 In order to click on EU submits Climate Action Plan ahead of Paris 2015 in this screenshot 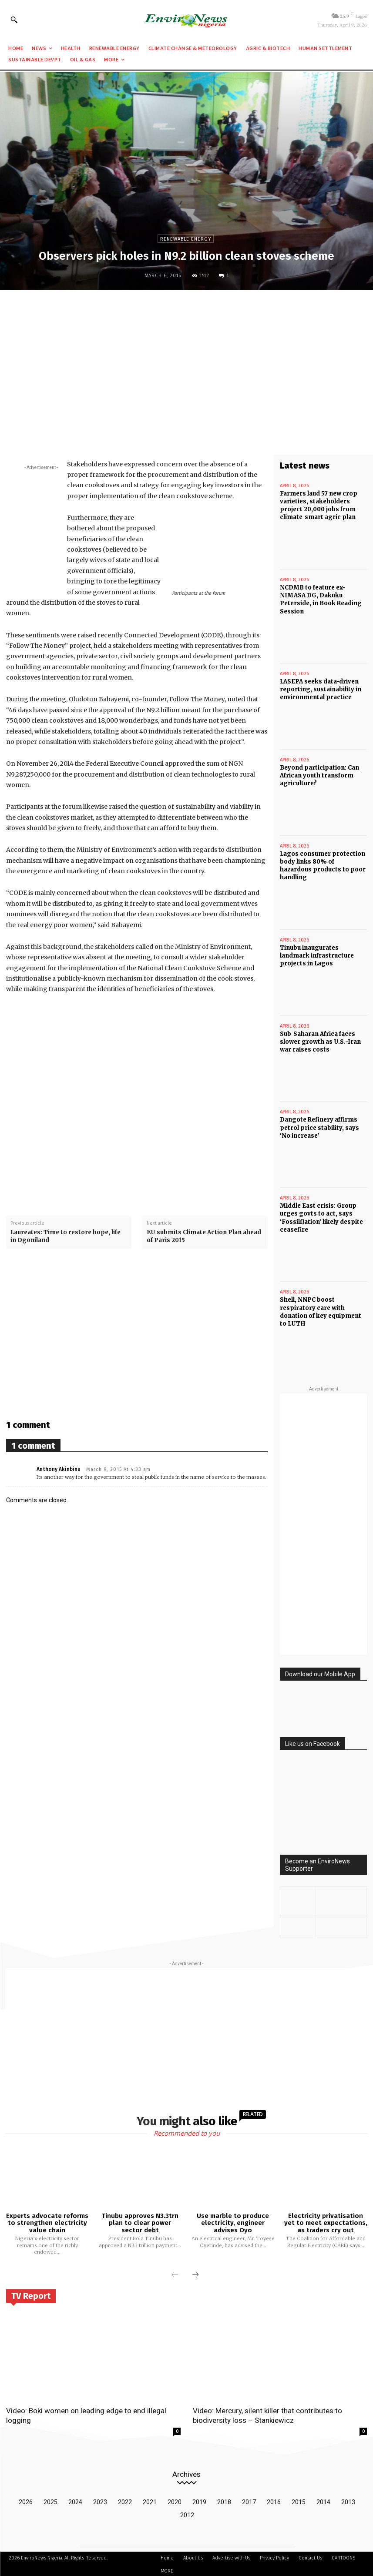, I will do `click(204, 1236)`.